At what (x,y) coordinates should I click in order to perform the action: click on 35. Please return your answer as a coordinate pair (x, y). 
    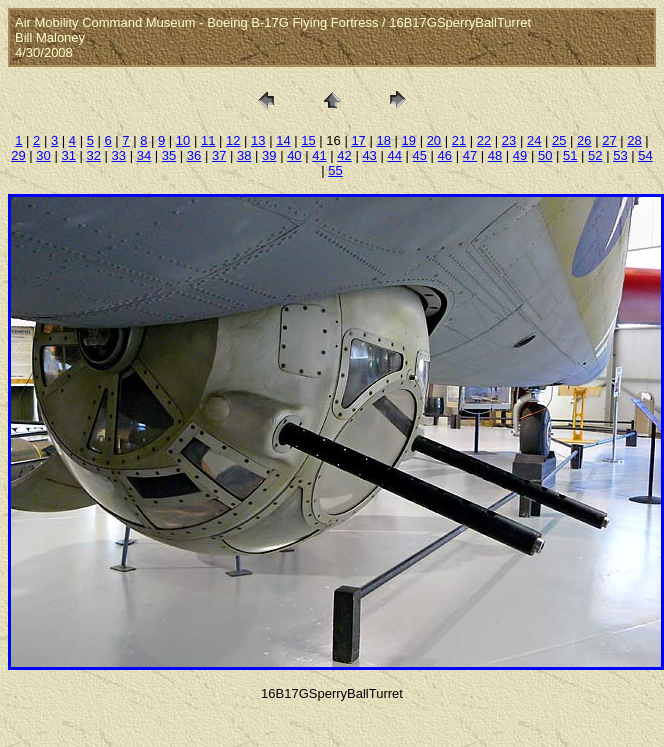
    Looking at the image, I should click on (169, 155).